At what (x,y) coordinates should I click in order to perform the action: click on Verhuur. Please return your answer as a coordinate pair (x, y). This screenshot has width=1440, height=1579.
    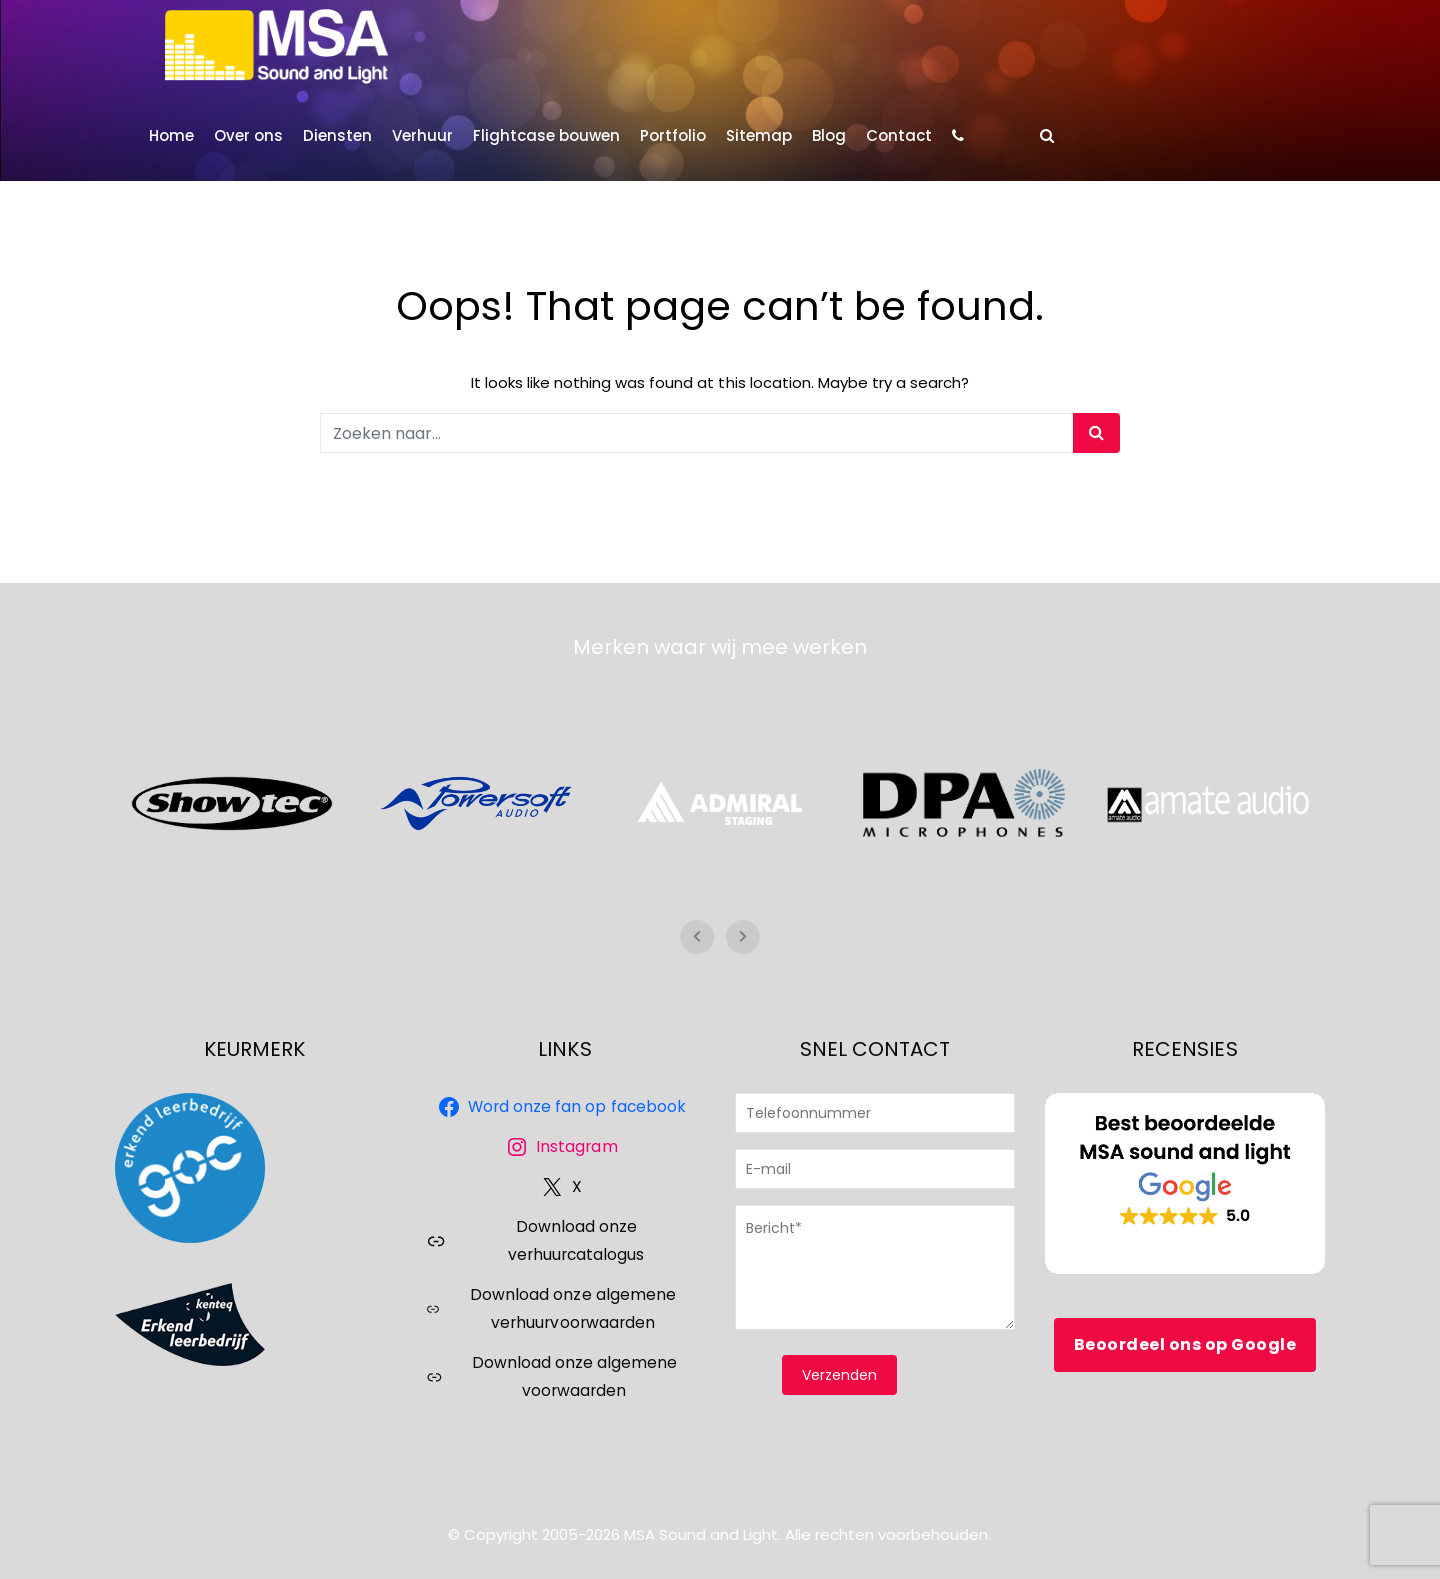
    Looking at the image, I should click on (422, 135).